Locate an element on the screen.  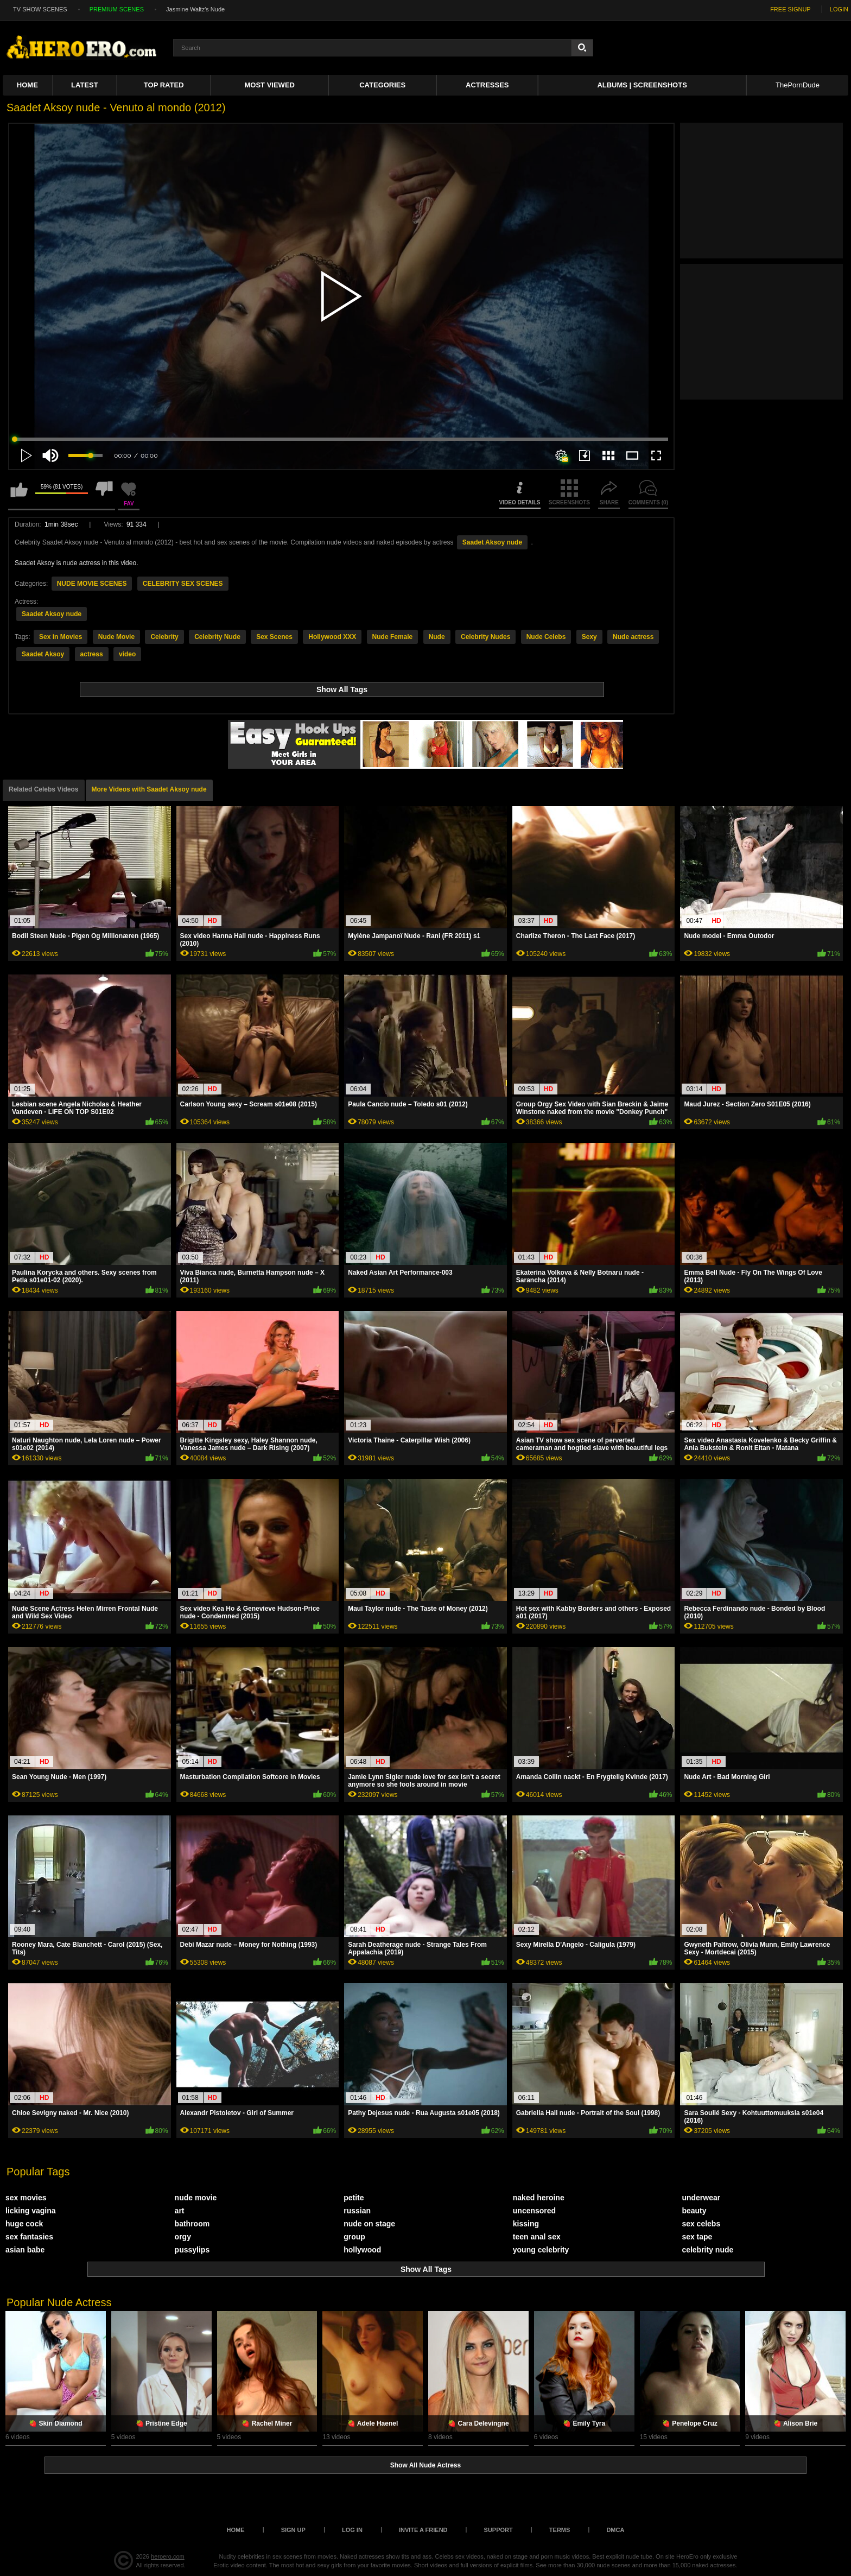
Support is located at coordinates (498, 2530).